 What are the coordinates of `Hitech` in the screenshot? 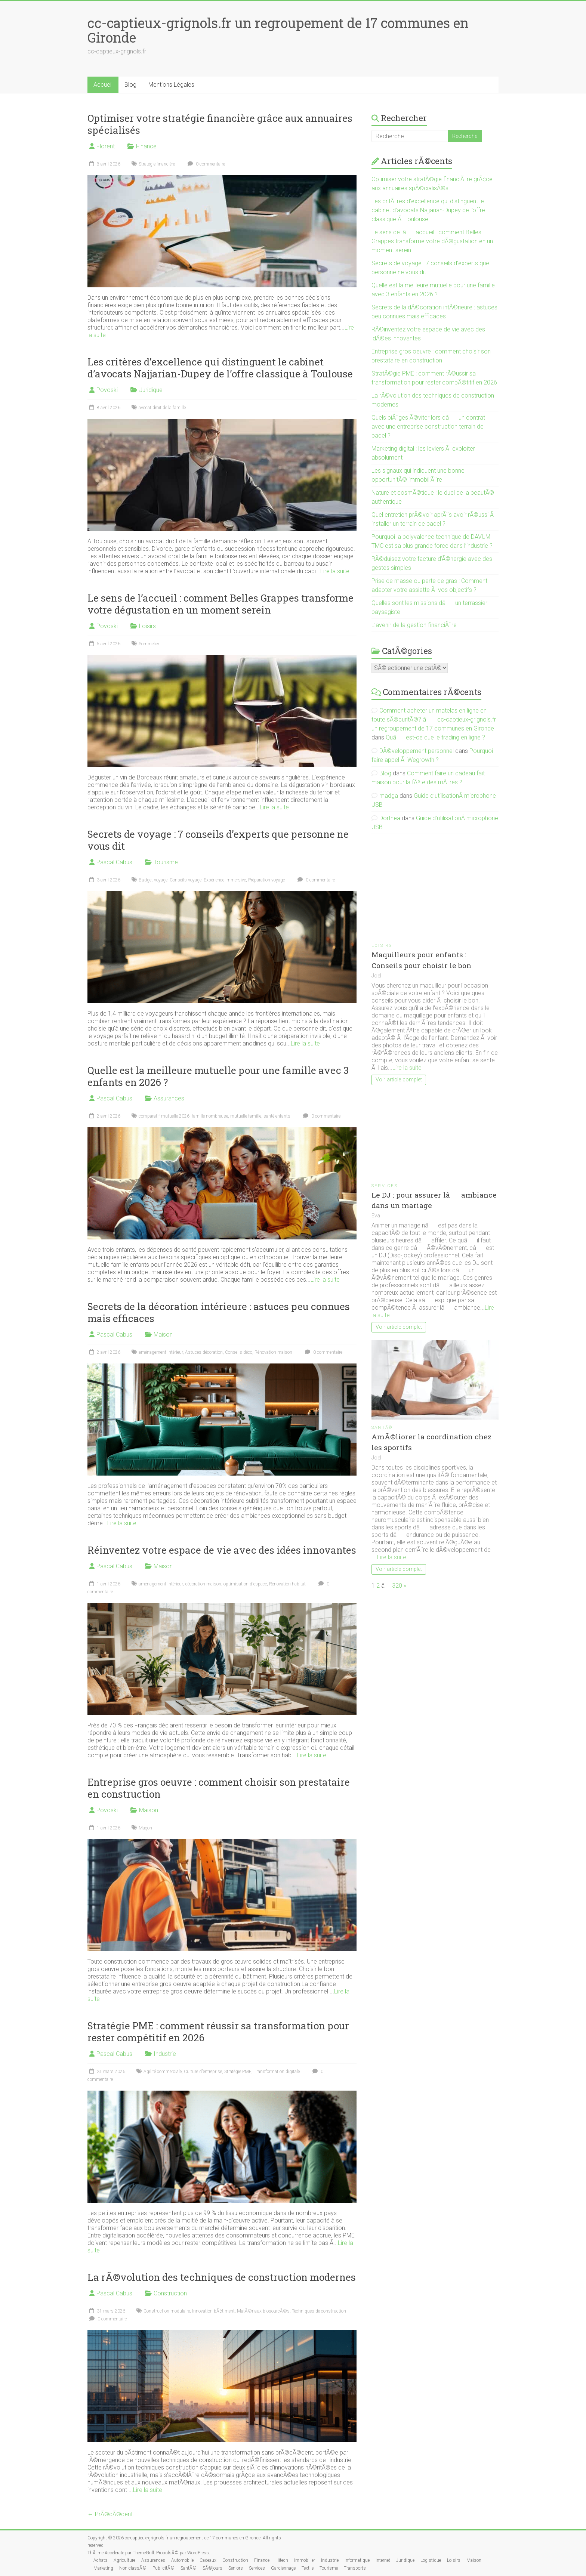 It's located at (281, 2560).